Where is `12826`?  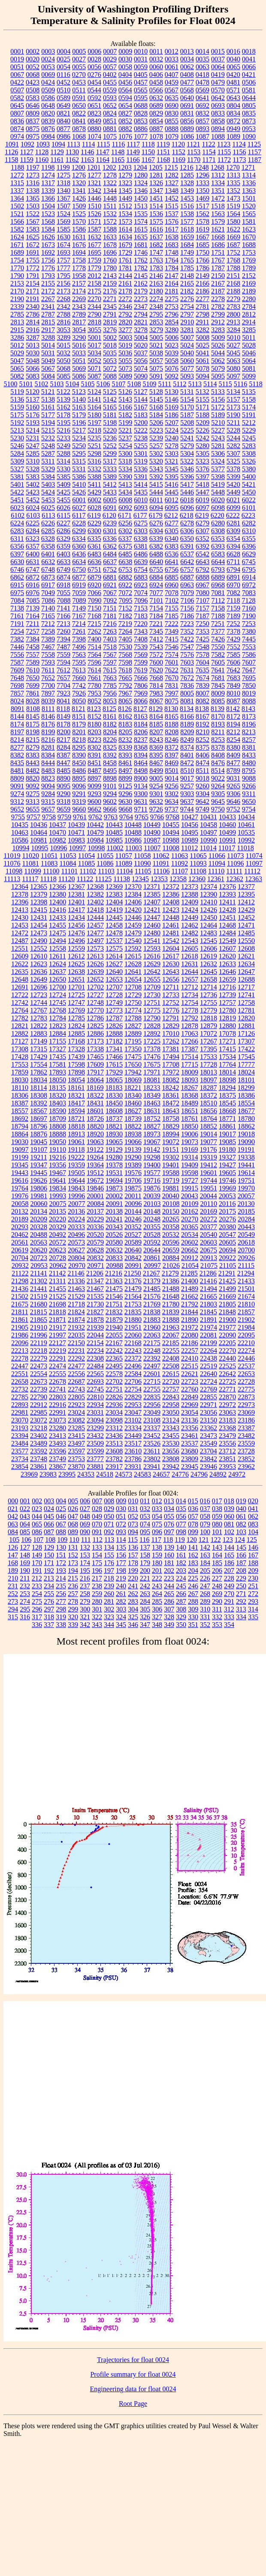
12826 is located at coordinates (114, 1025).